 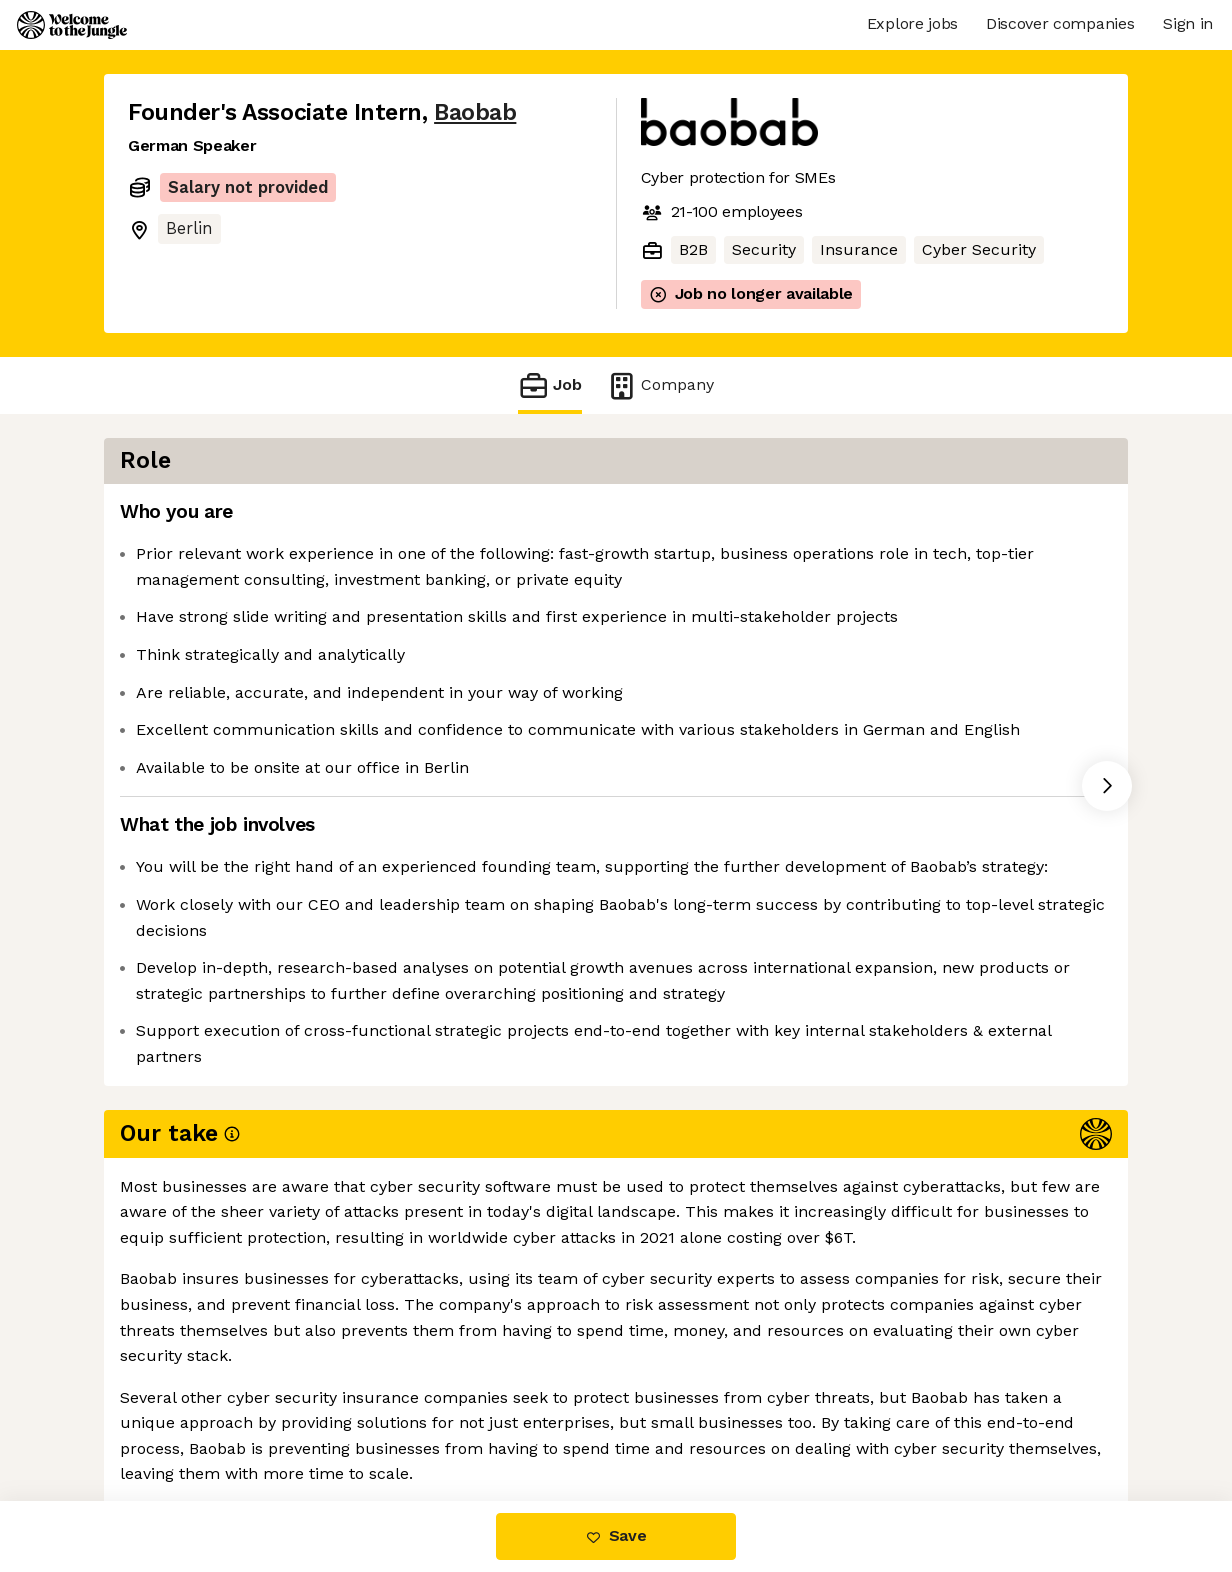 I want to click on Baobab, so click(x=475, y=112).